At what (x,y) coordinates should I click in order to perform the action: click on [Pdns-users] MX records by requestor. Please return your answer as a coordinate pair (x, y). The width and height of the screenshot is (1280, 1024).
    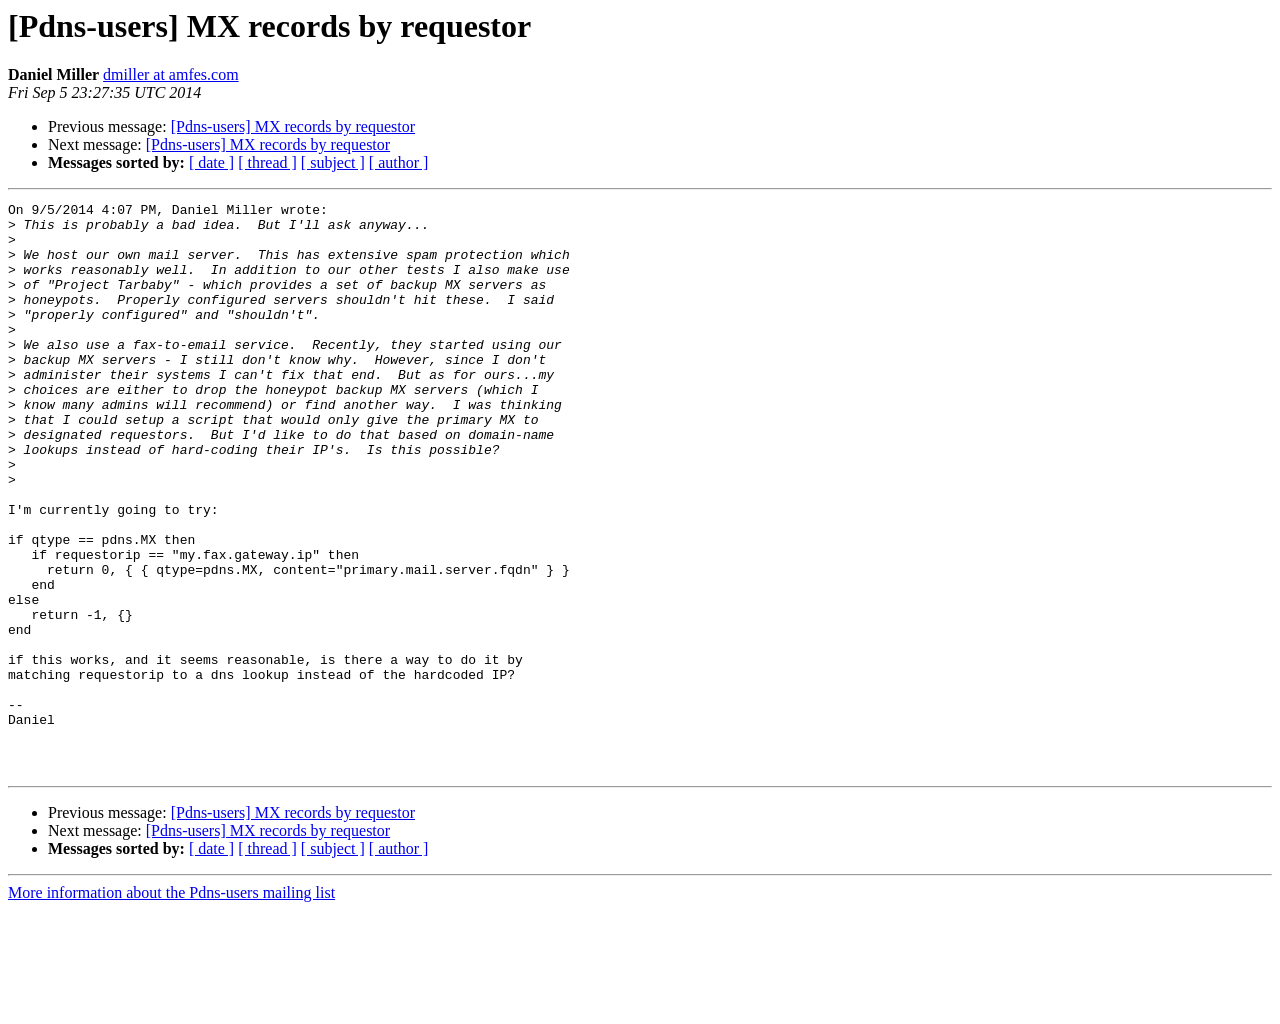
    Looking at the image, I should click on (293, 126).